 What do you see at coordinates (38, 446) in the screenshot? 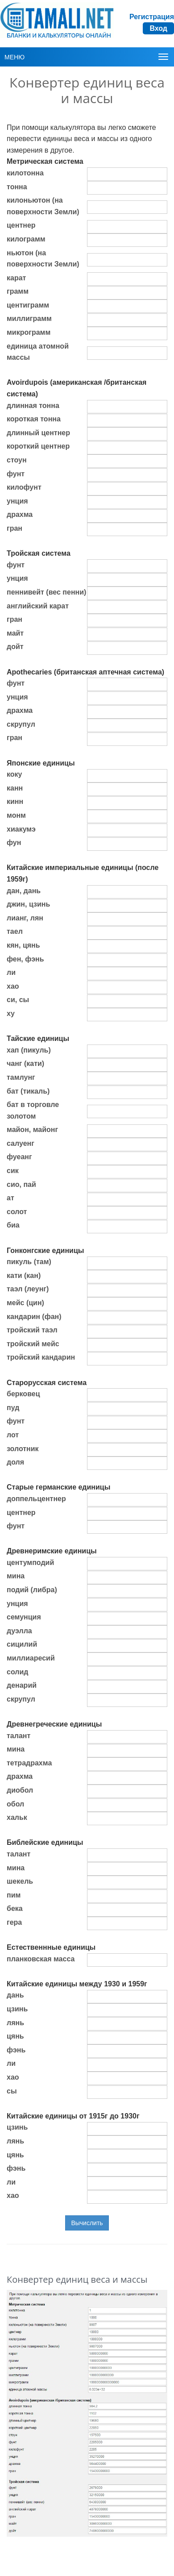
I see `короткий центнер` at bounding box center [38, 446].